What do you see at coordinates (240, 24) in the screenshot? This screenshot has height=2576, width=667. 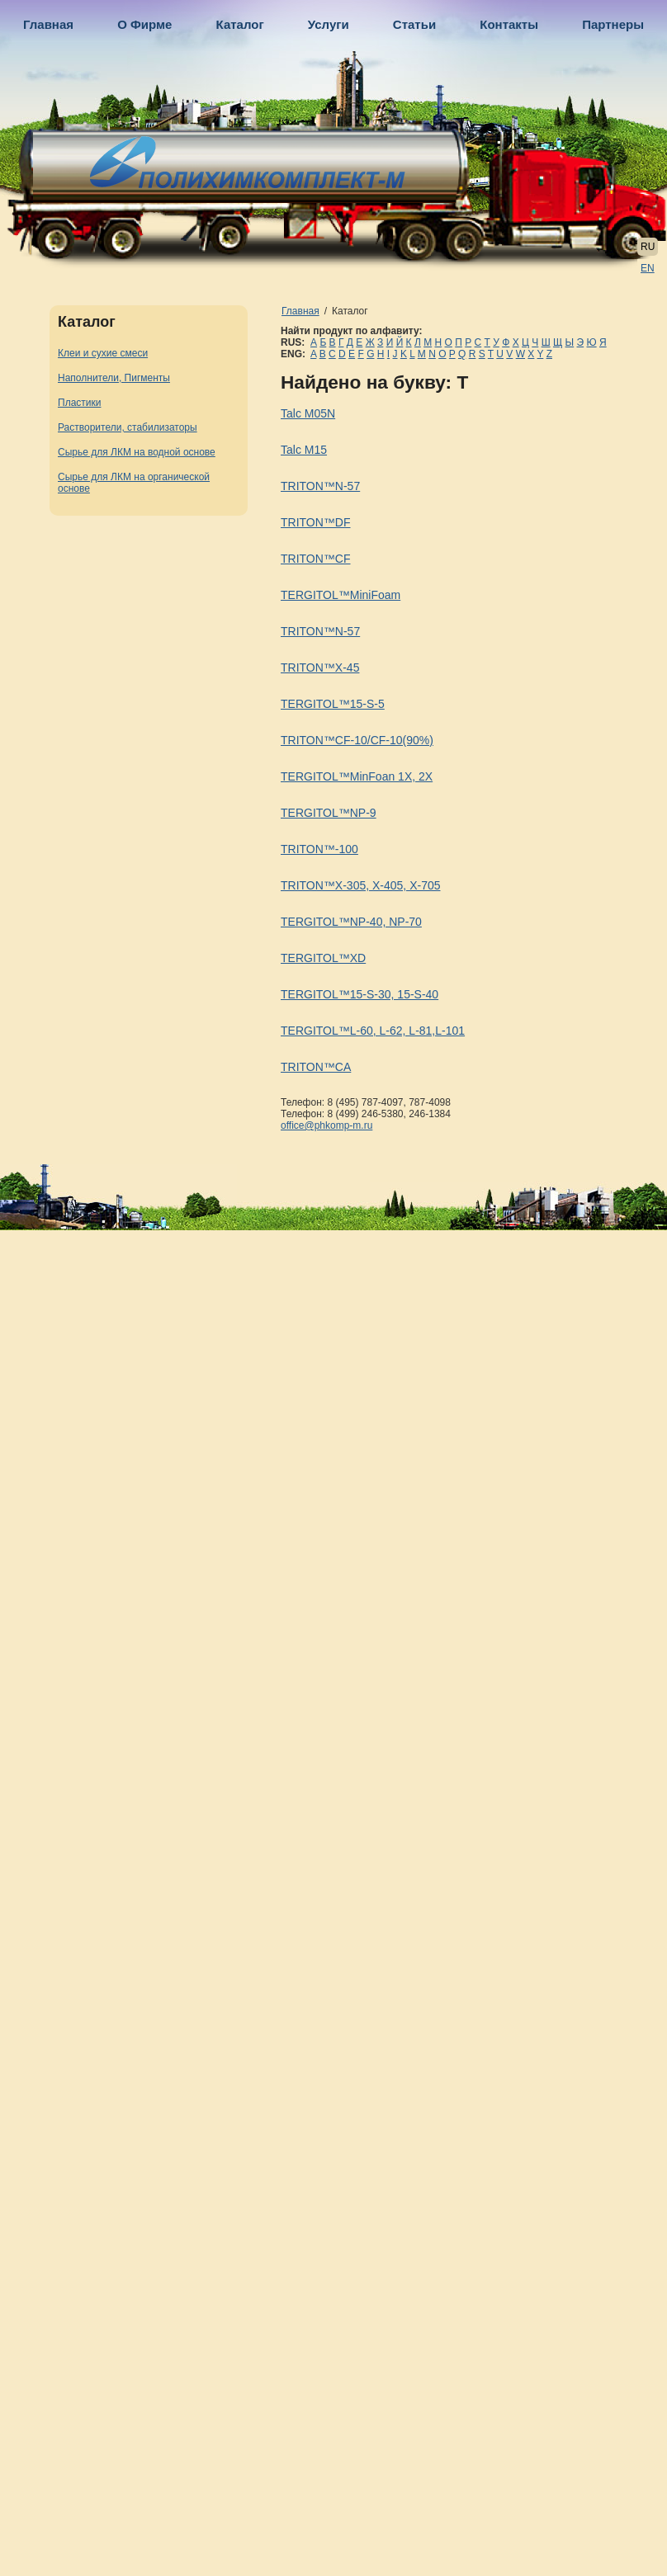 I see `Каталог` at bounding box center [240, 24].